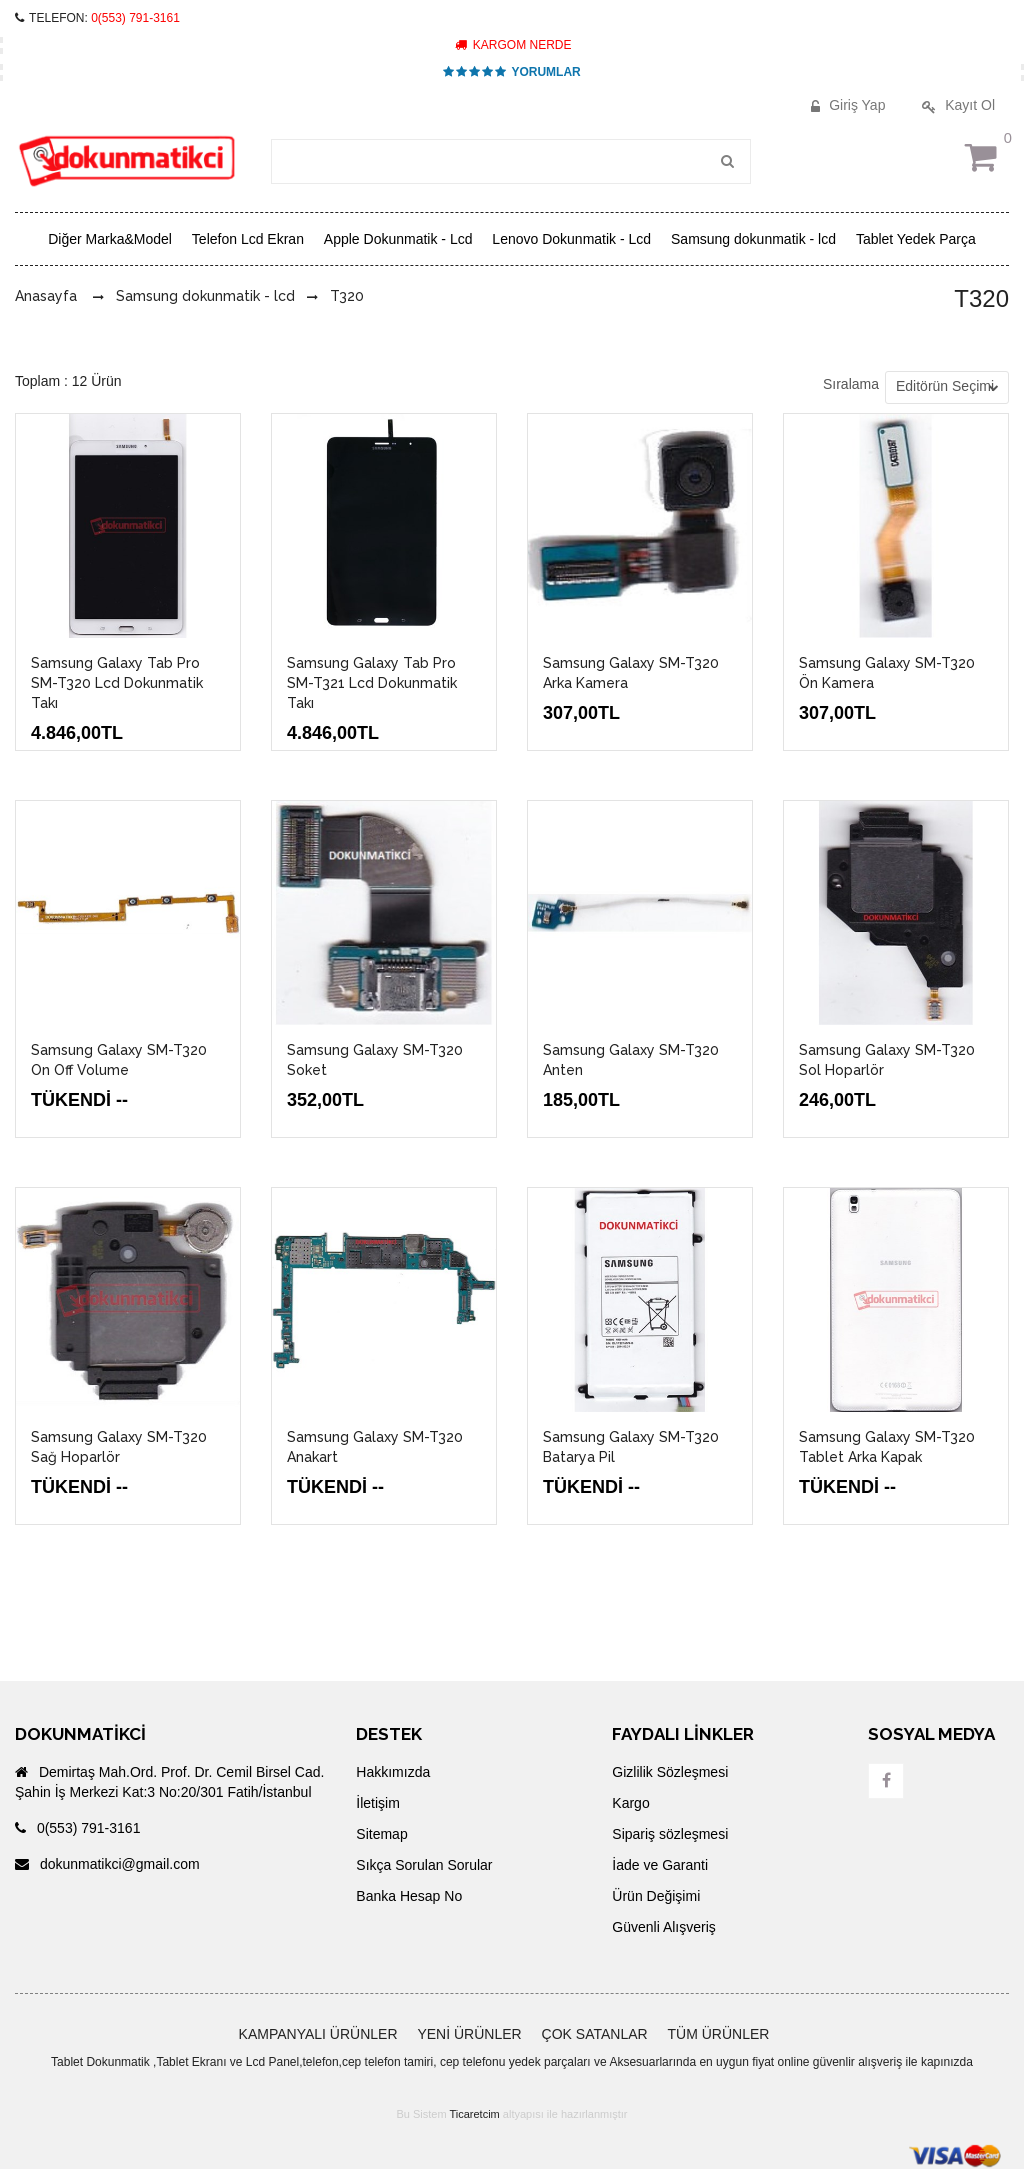 The image size is (1024, 2169). Describe the element at coordinates (393, 1772) in the screenshot. I see `Hakkımızda` at that location.